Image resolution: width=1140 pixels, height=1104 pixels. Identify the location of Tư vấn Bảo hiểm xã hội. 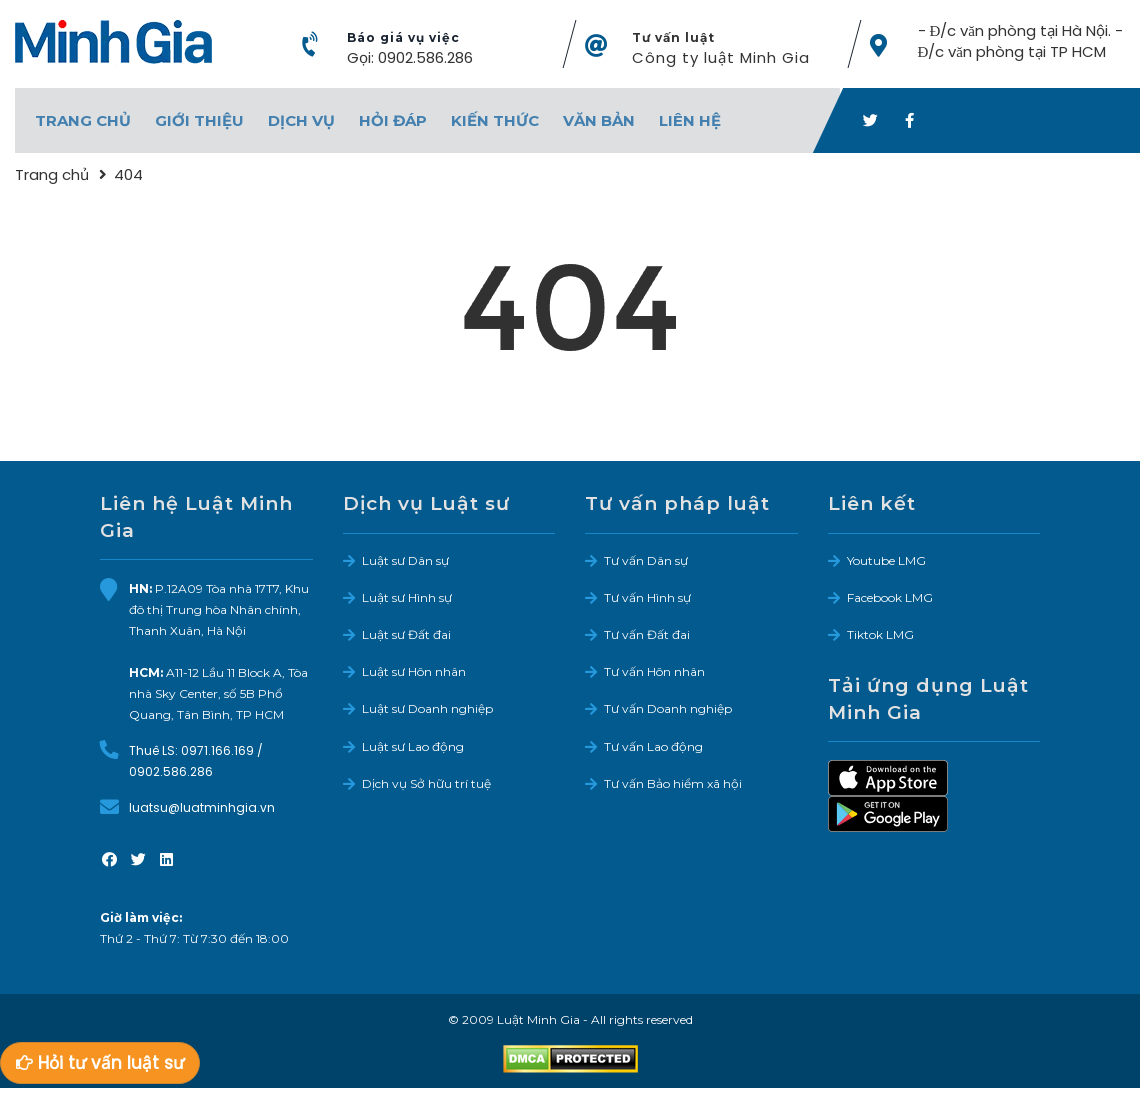
(673, 783).